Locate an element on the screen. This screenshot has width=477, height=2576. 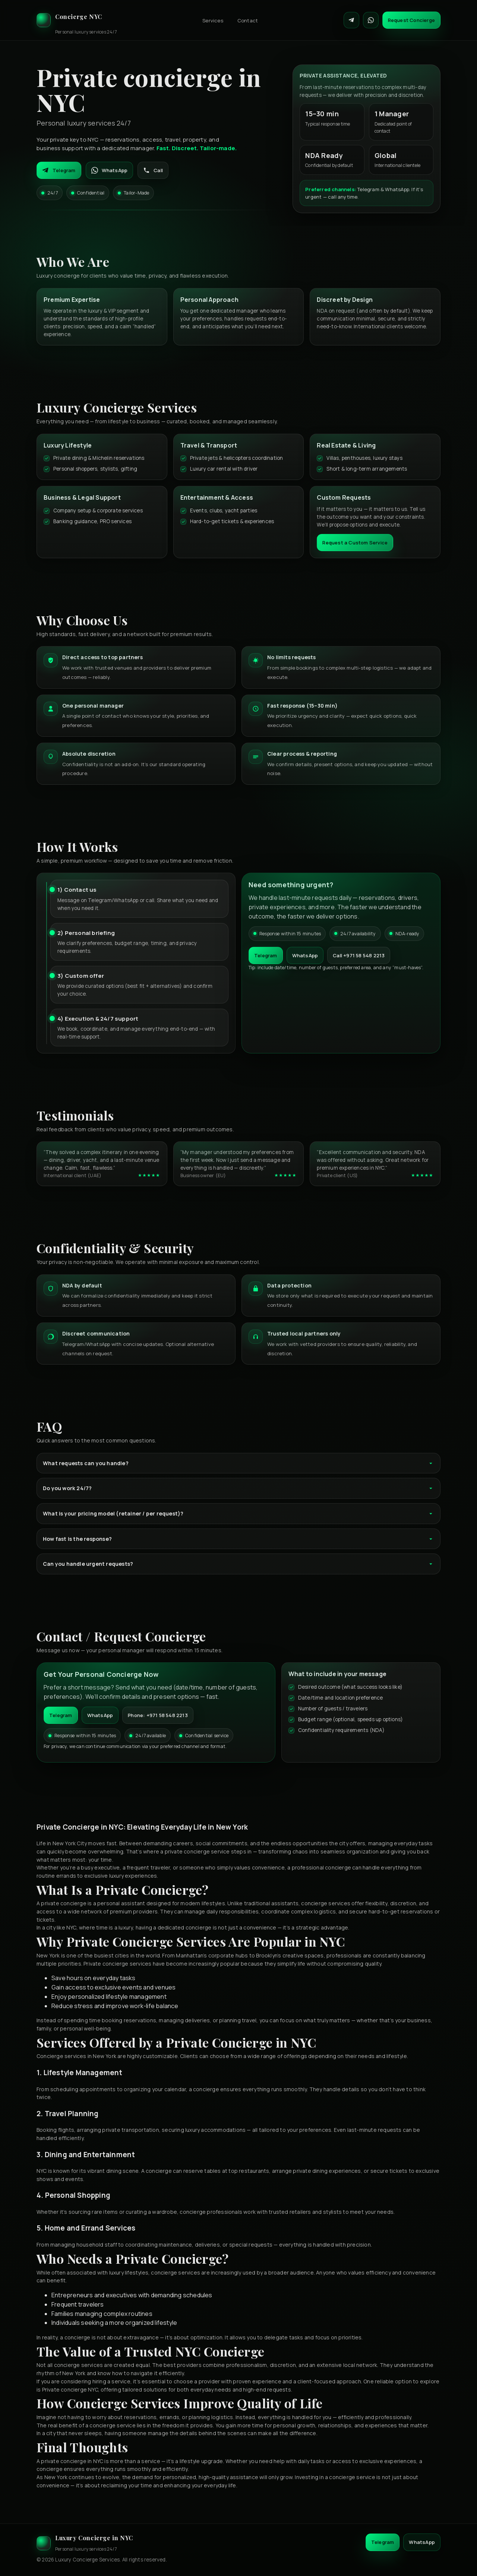
WhatsApp is located at coordinates (109, 170).